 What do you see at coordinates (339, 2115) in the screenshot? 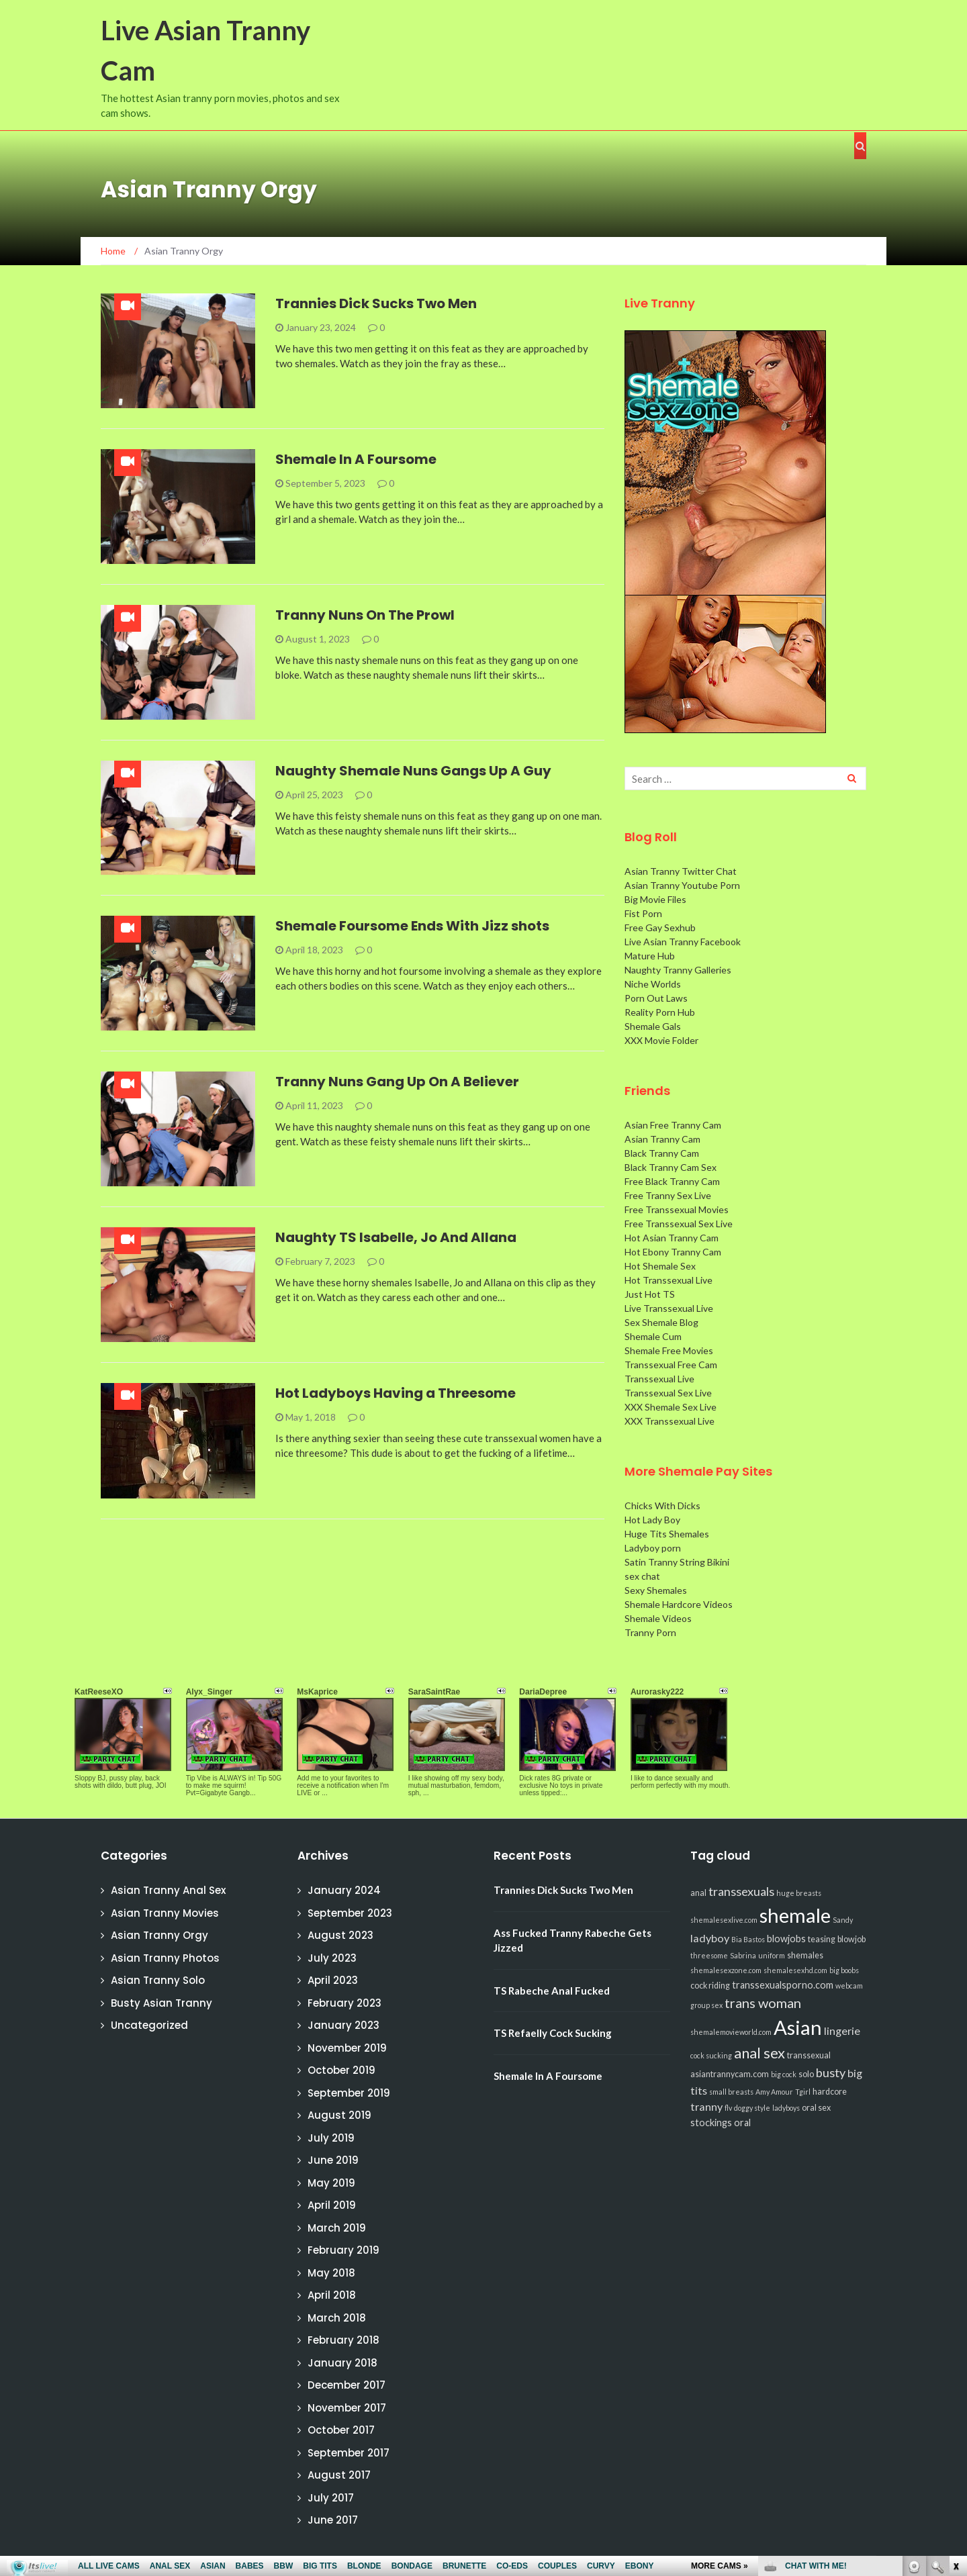
I see `August 2019` at bounding box center [339, 2115].